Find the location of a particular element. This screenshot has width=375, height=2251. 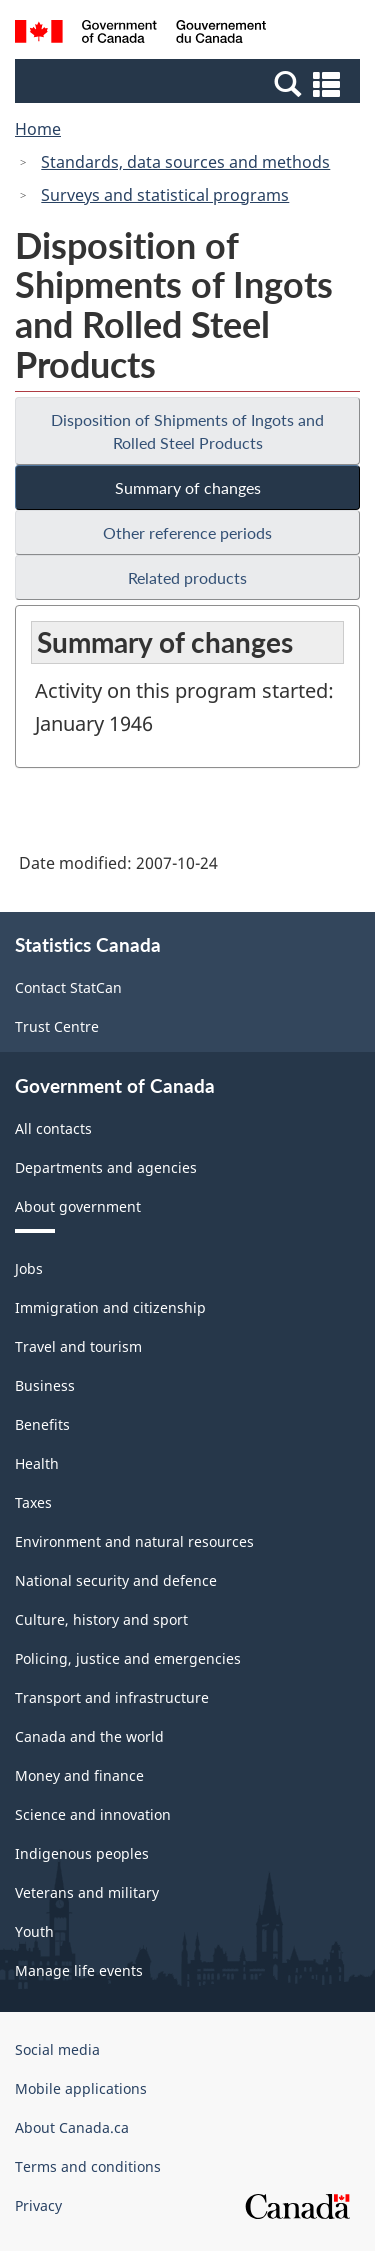

Social media is located at coordinates (57, 2049).